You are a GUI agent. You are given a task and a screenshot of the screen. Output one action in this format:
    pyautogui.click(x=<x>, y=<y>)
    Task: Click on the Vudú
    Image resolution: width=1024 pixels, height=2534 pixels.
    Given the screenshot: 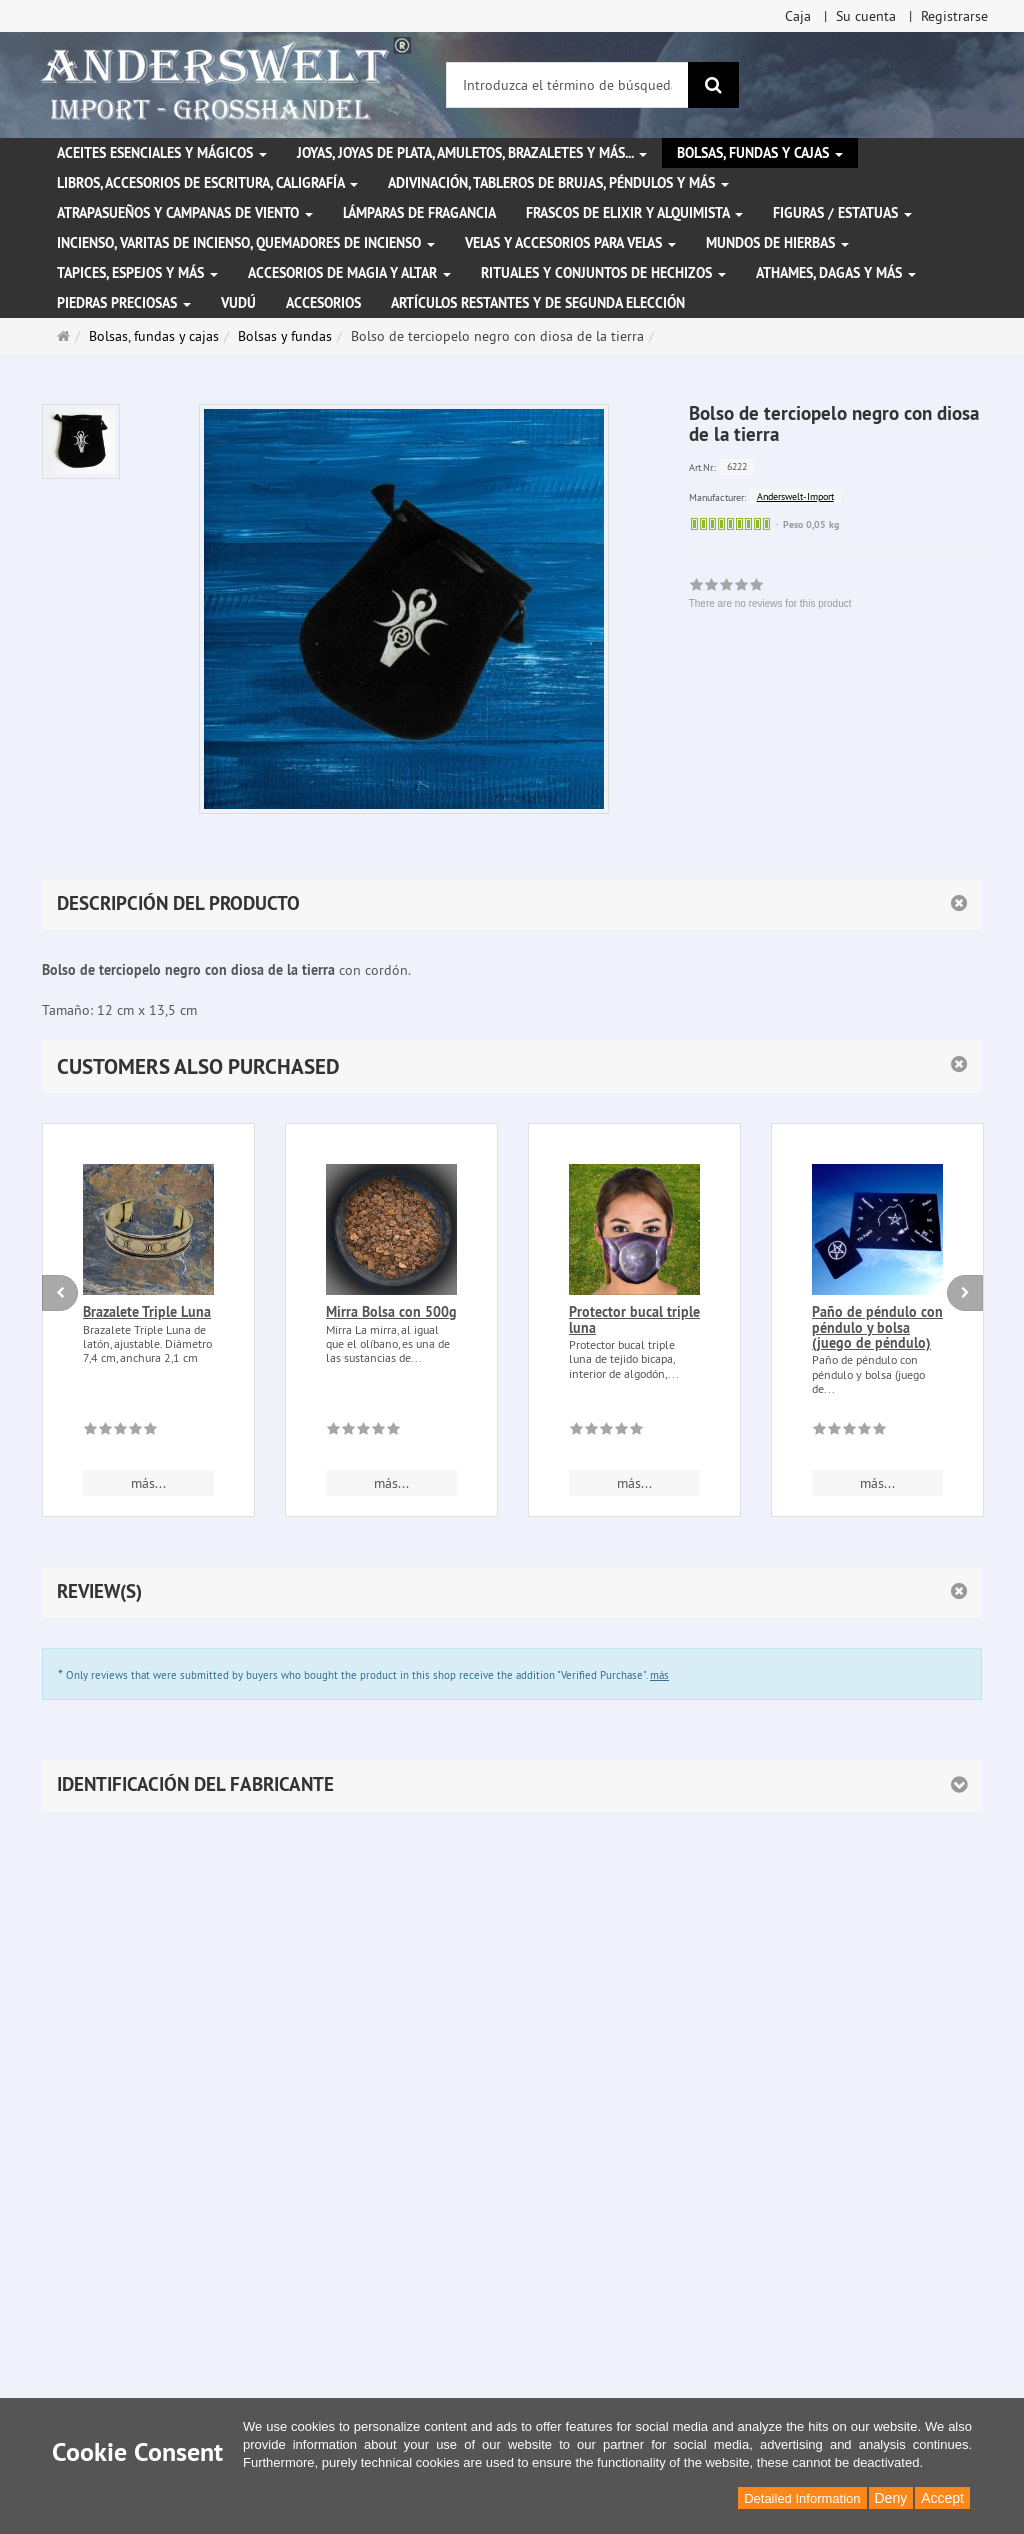 What is the action you would take?
    pyautogui.click(x=238, y=303)
    